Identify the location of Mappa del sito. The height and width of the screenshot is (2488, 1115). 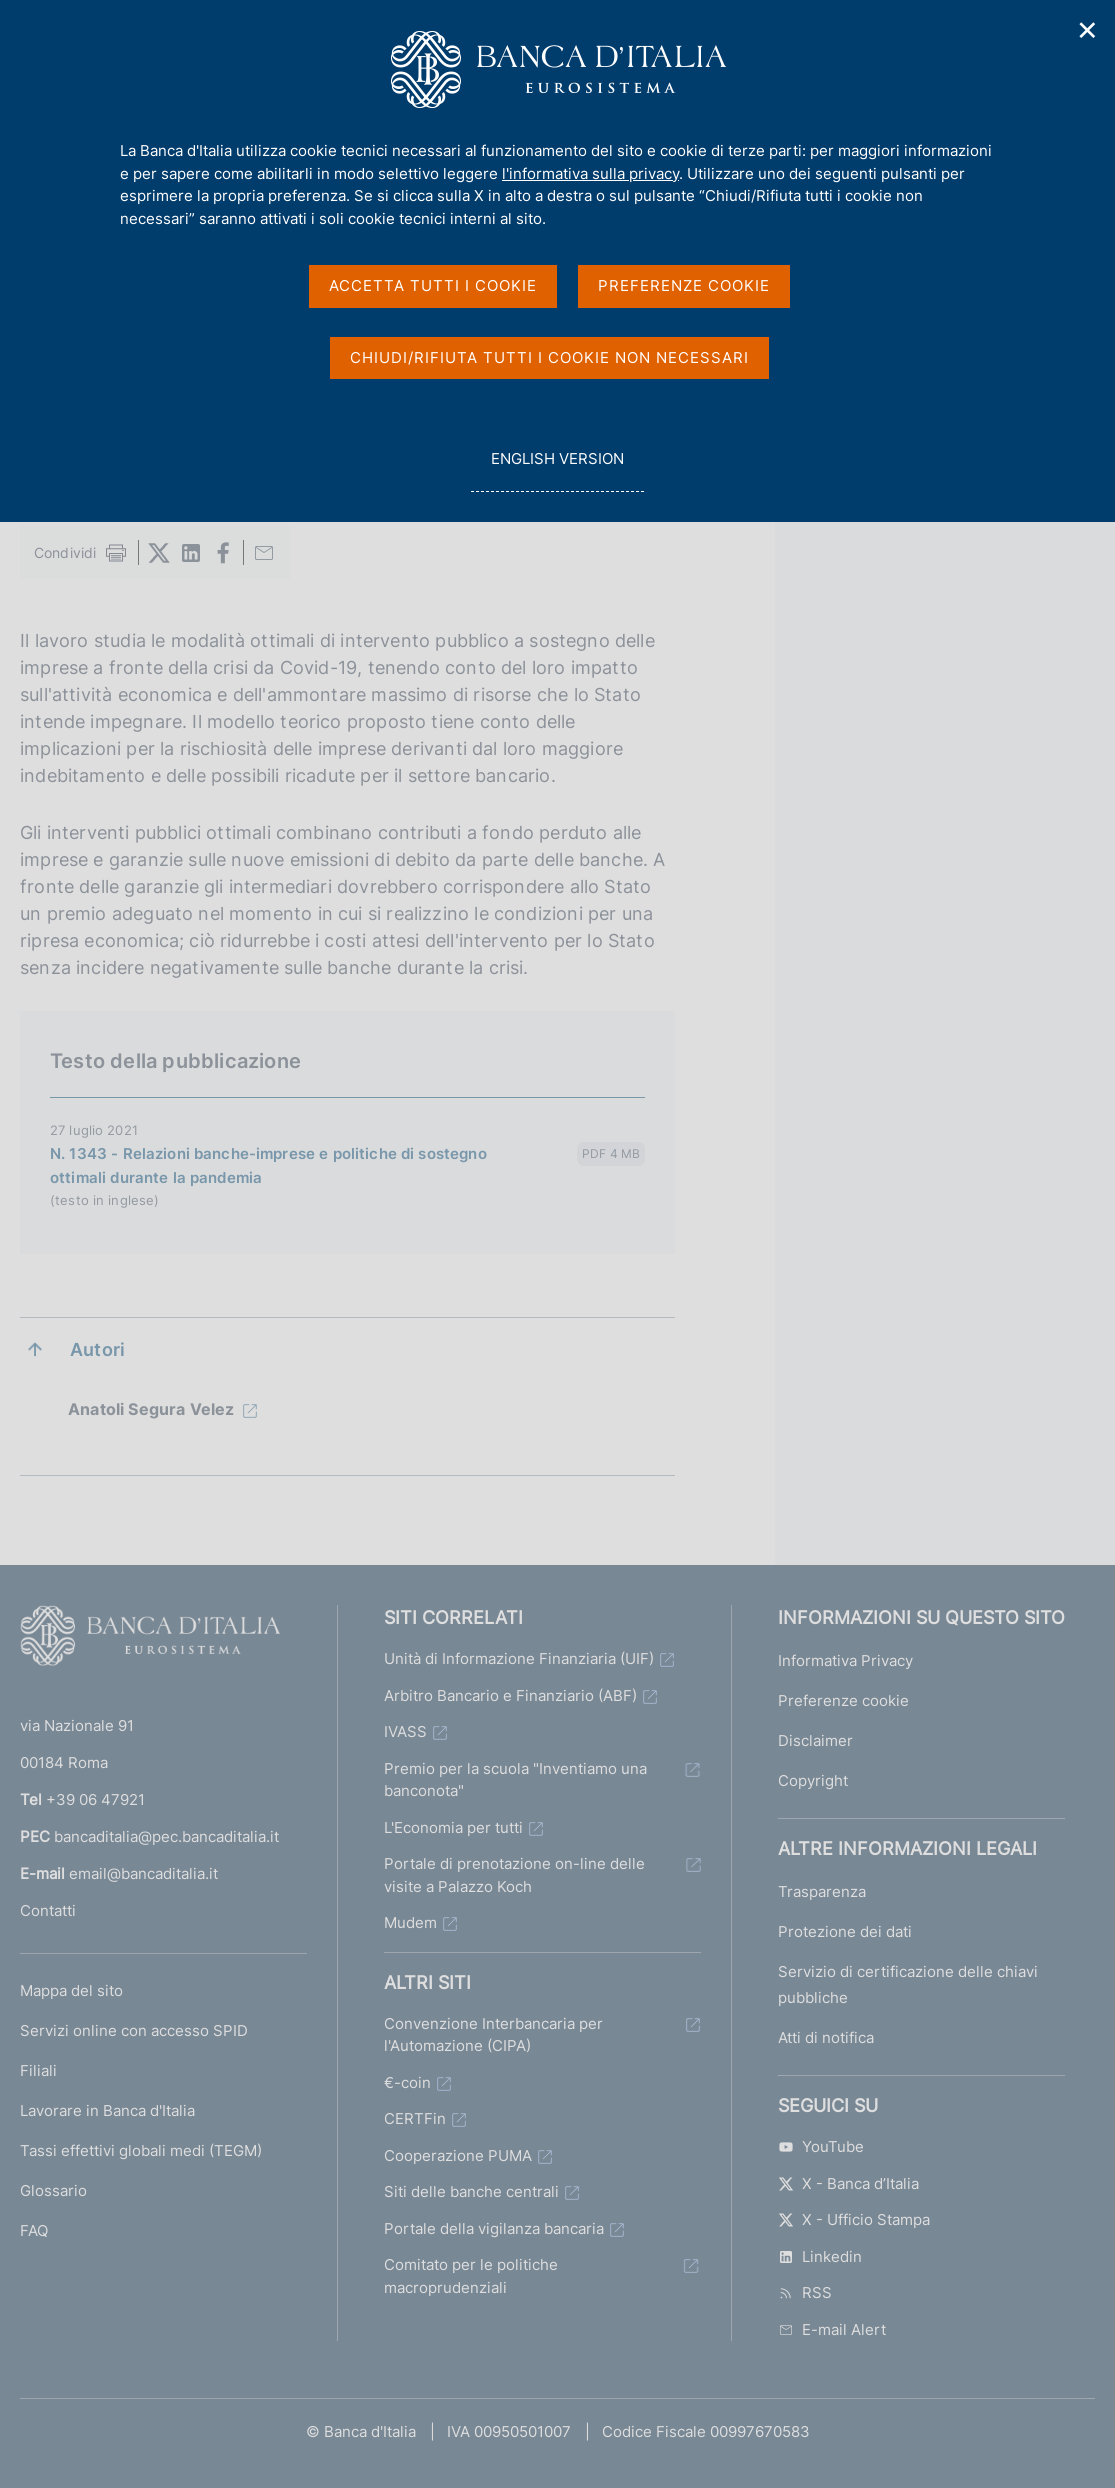
(71, 1990).